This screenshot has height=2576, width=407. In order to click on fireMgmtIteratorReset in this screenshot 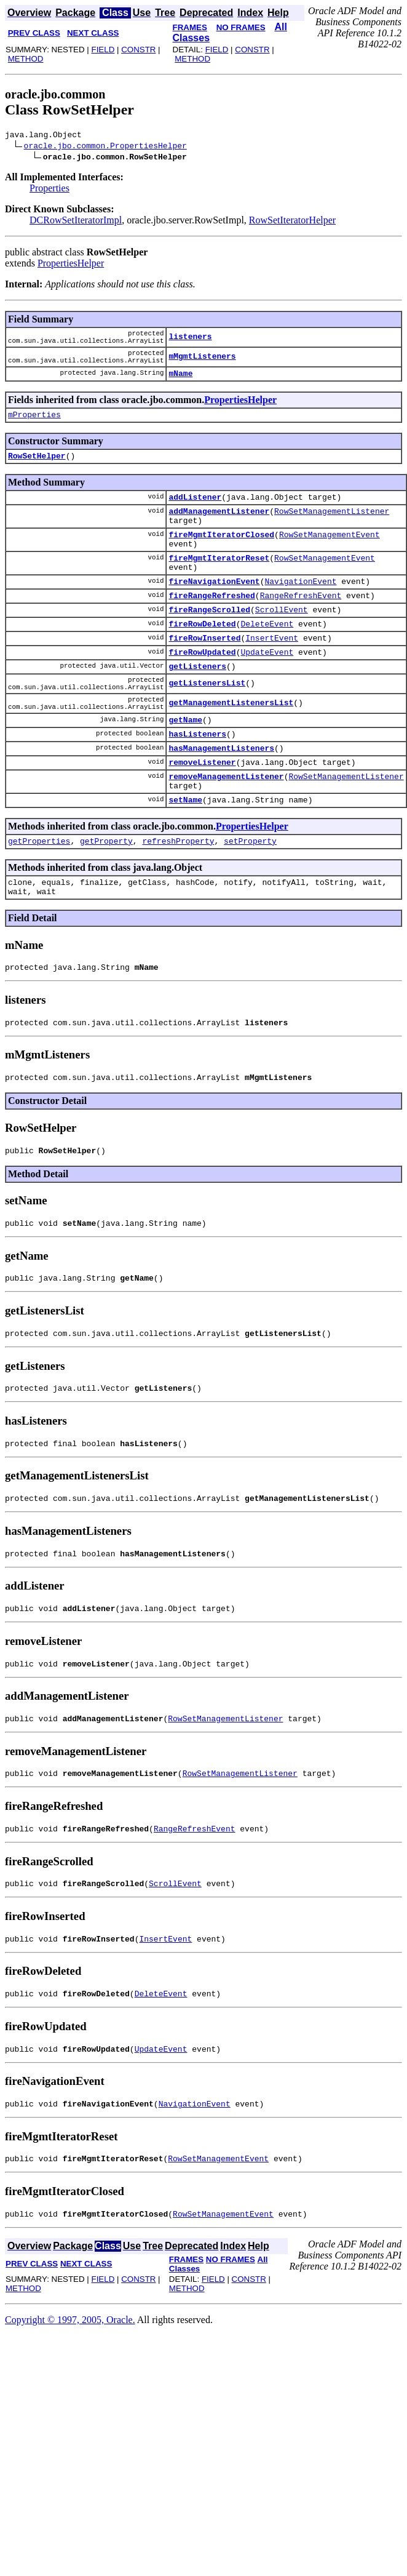, I will do `click(218, 583)`.